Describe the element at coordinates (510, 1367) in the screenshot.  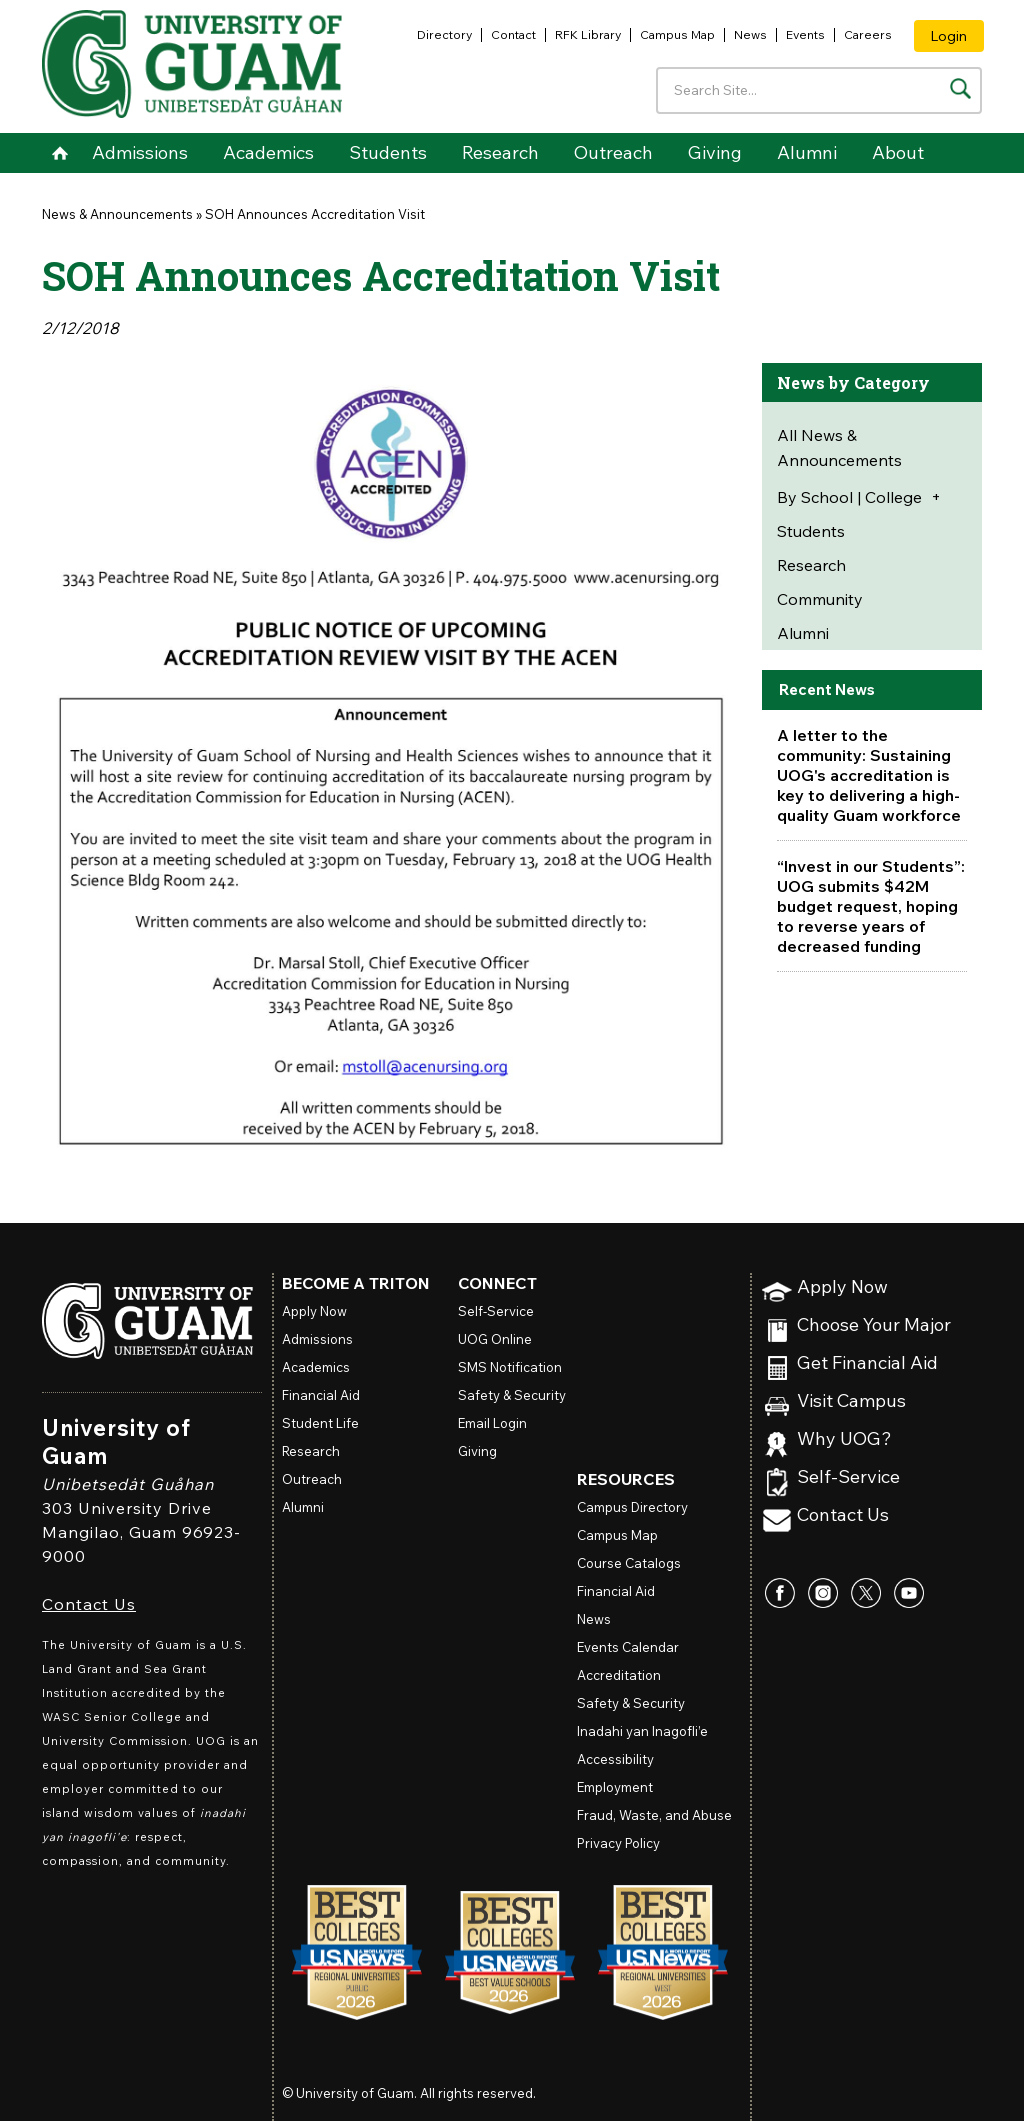
I see `SMS Notification` at that location.